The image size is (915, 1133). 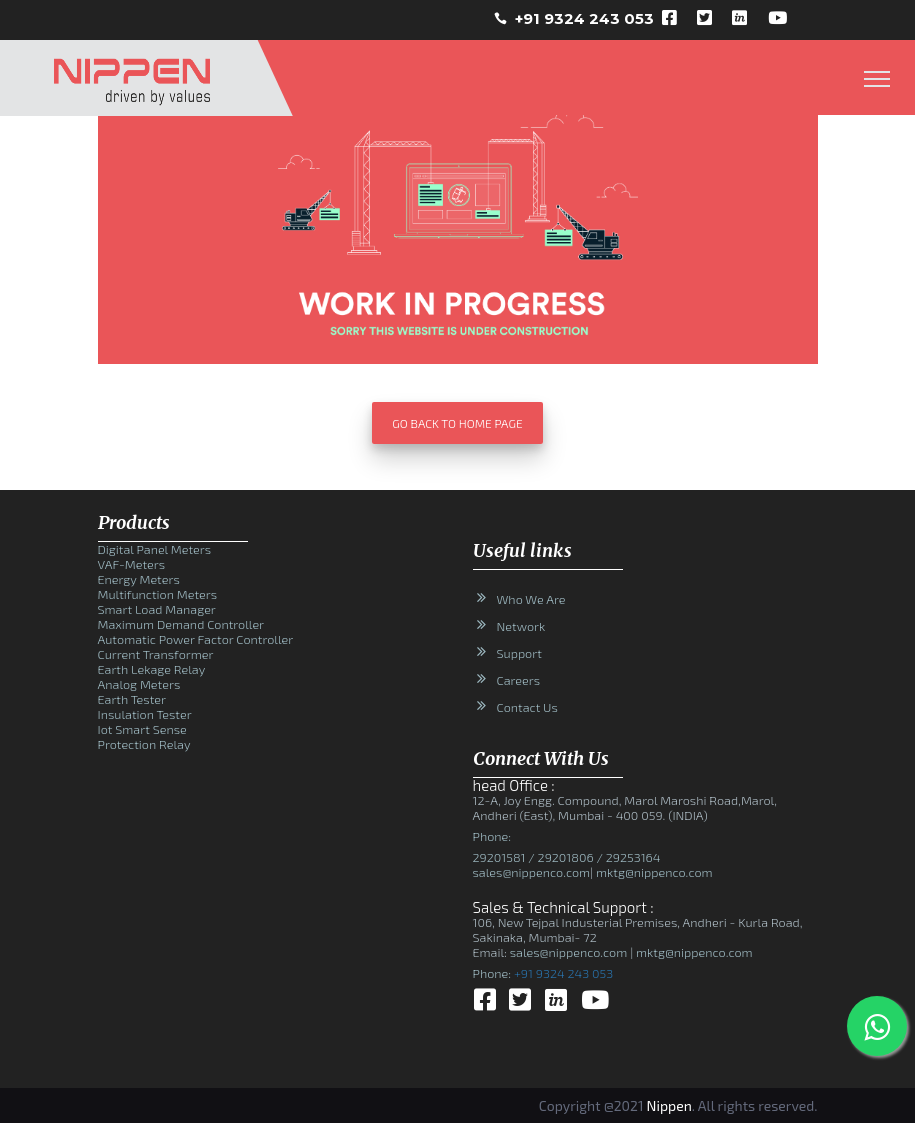 What do you see at coordinates (519, 653) in the screenshot?
I see `Support` at bounding box center [519, 653].